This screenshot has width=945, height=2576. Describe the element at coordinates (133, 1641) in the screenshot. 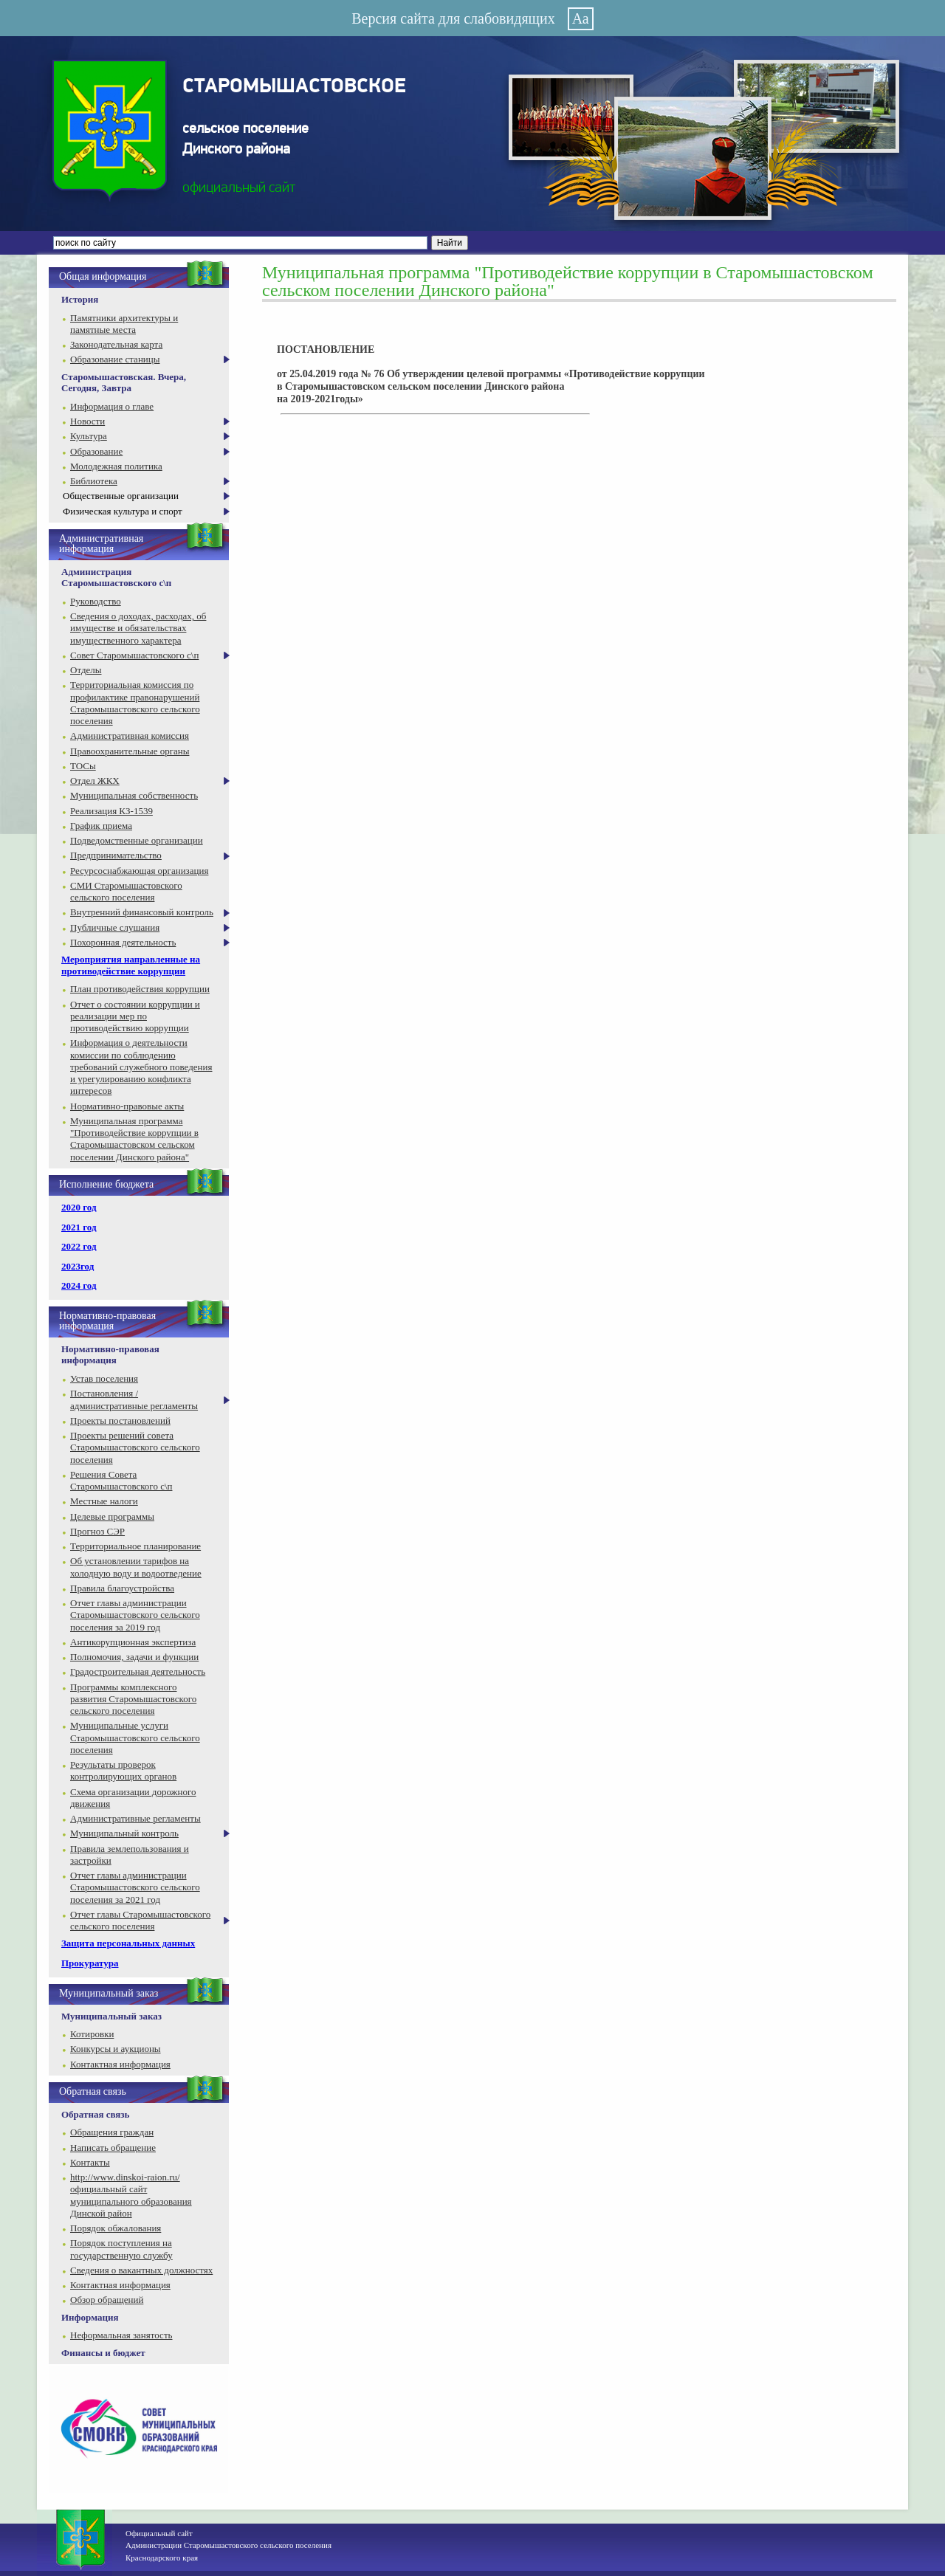

I see `Антикорупционная экспертиза` at that location.